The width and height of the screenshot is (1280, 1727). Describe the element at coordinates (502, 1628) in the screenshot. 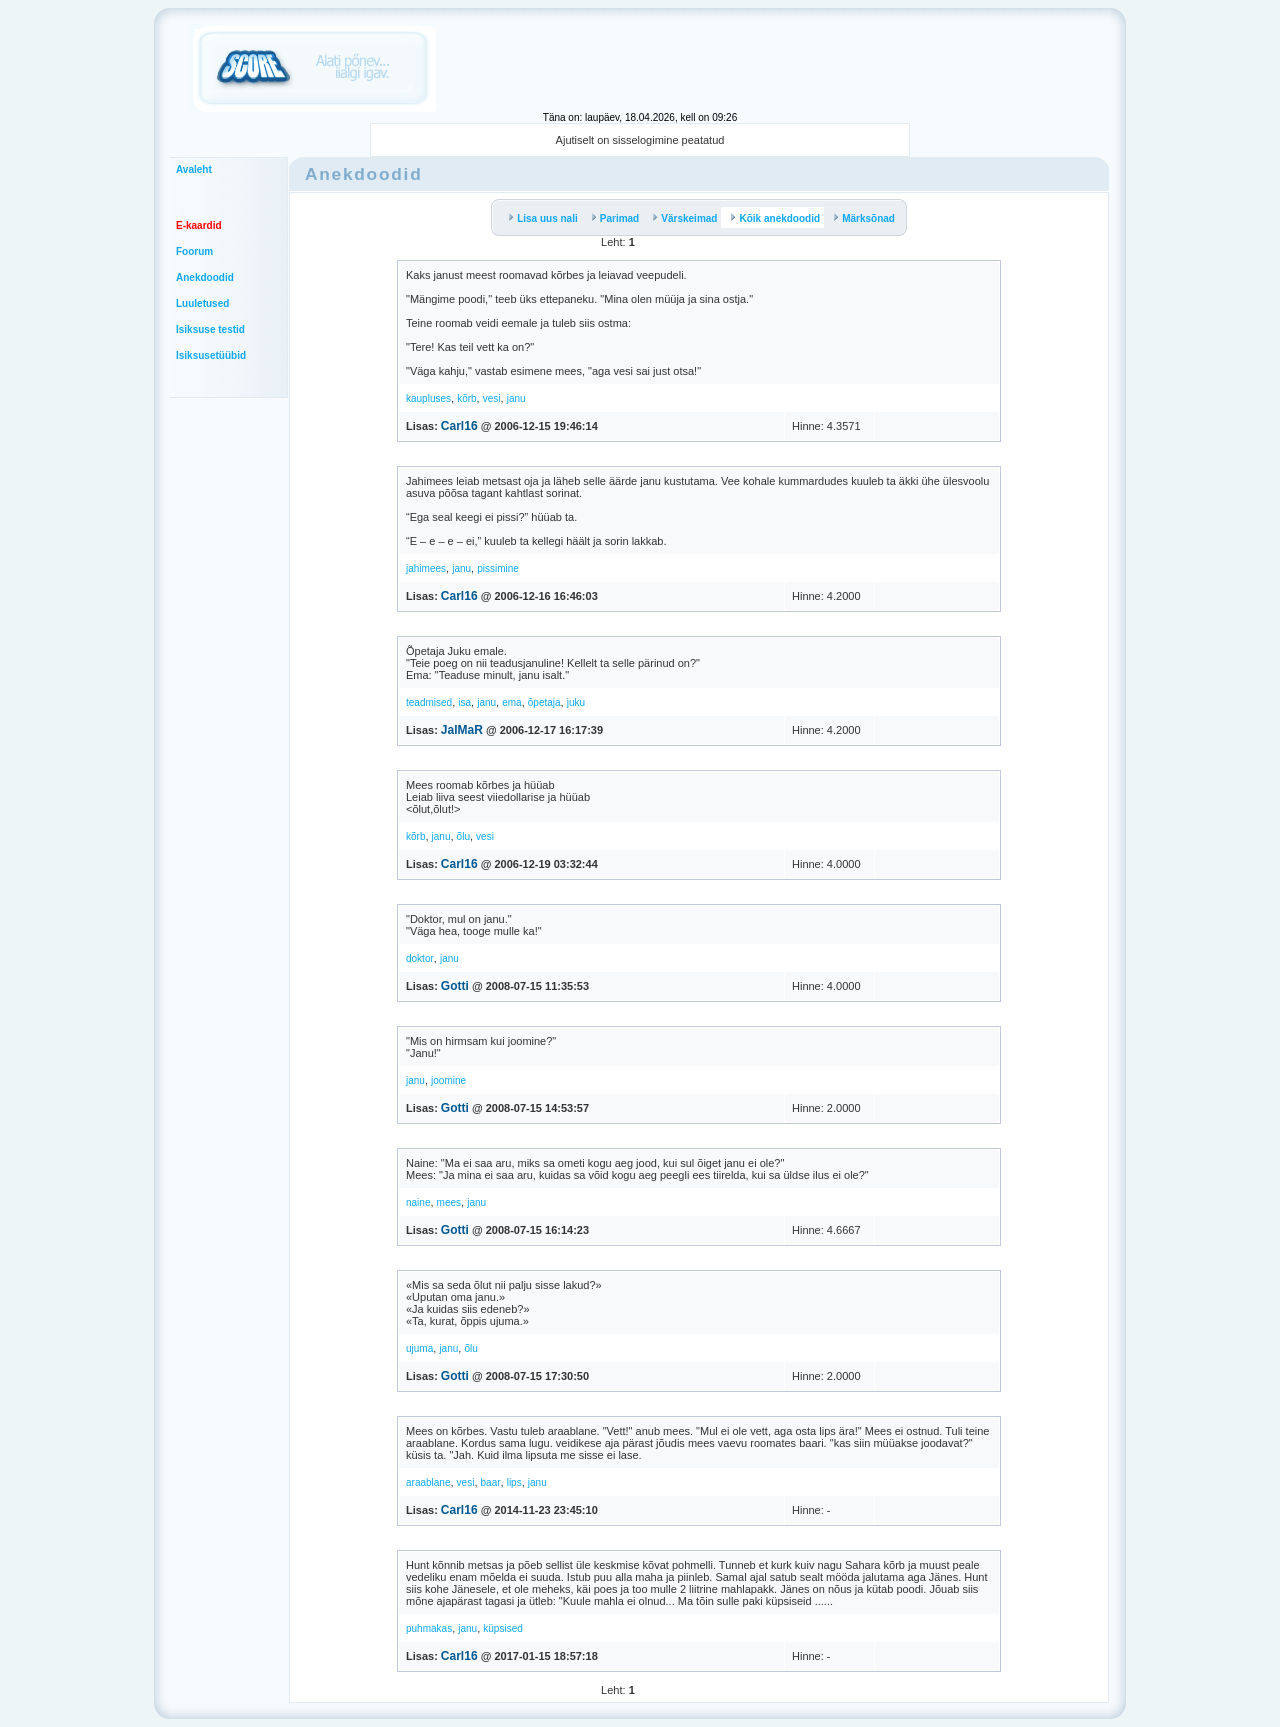

I see `küpsised` at that location.